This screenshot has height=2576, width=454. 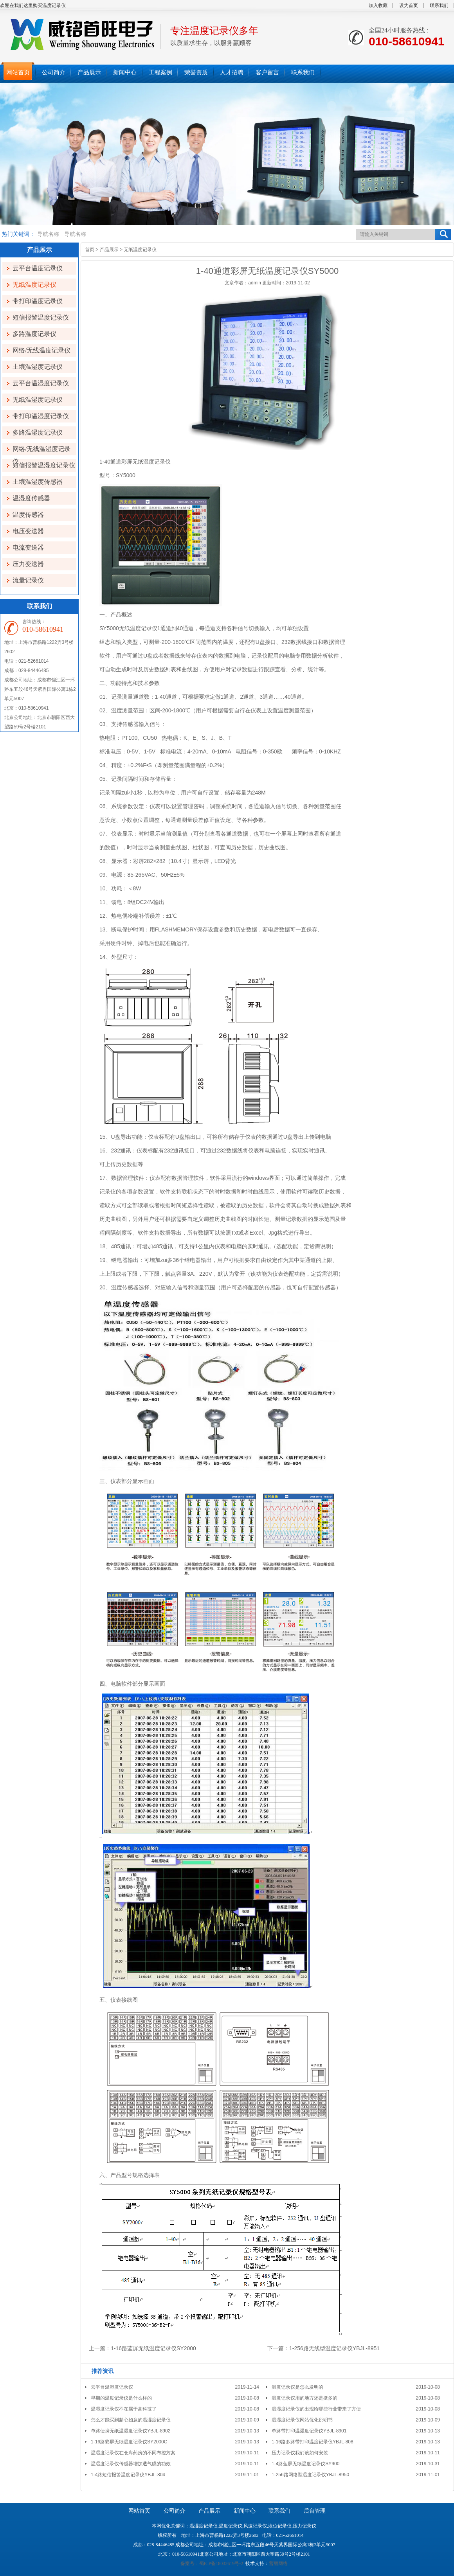 What do you see at coordinates (300, 2453) in the screenshot?
I see `压力记录仪我们该如何安装` at bounding box center [300, 2453].